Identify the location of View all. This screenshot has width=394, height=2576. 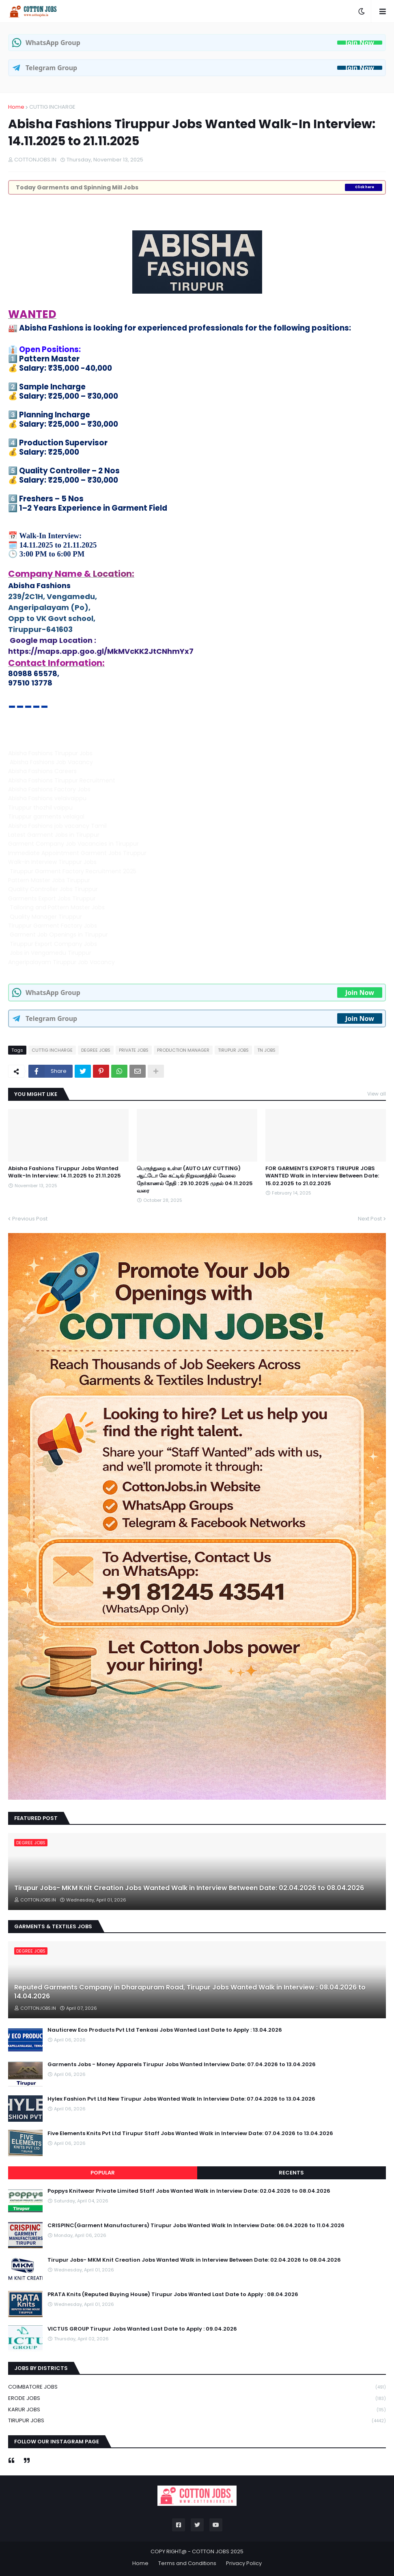
(376, 1093).